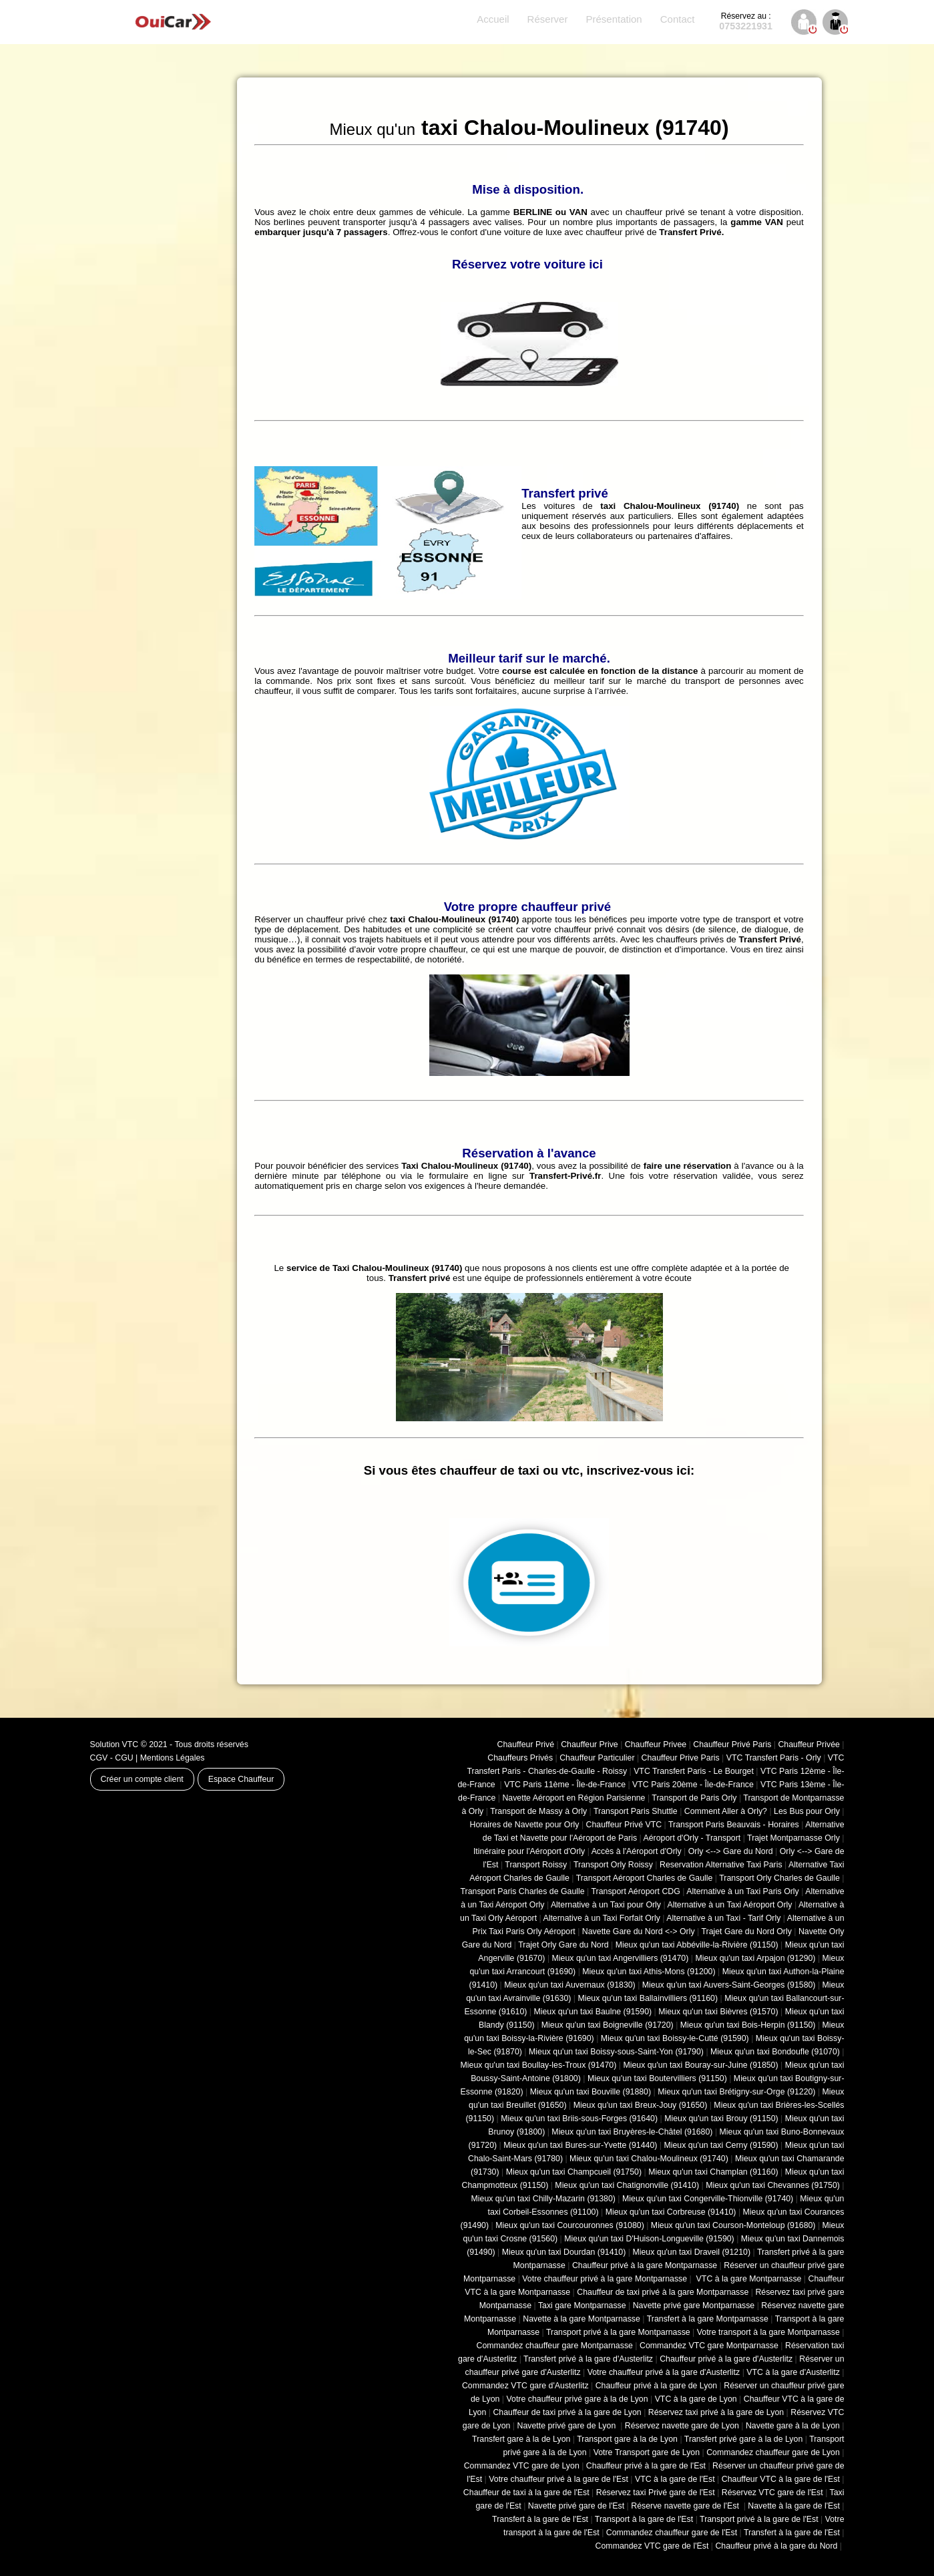 The image size is (934, 2576). I want to click on Mieux qu'un taxi Courcouronnes (91080), so click(569, 2225).